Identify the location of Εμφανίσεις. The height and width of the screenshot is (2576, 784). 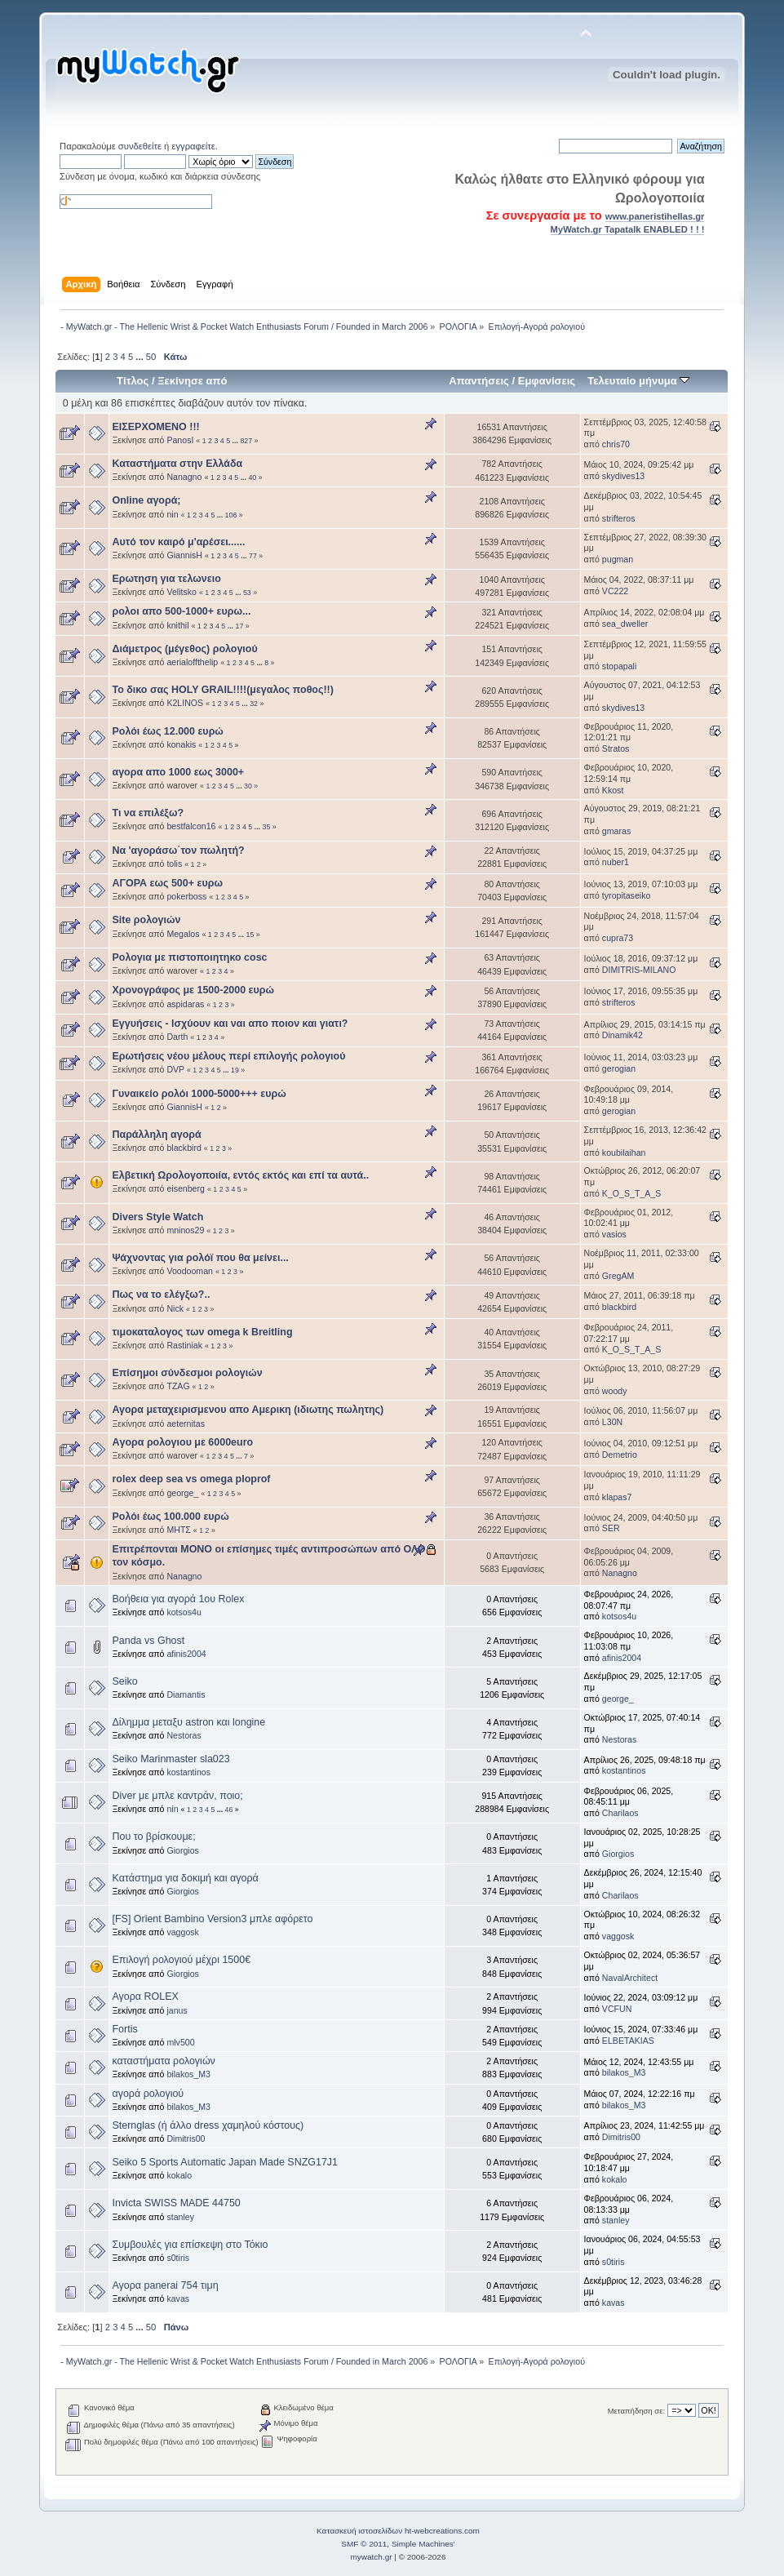
(546, 381).